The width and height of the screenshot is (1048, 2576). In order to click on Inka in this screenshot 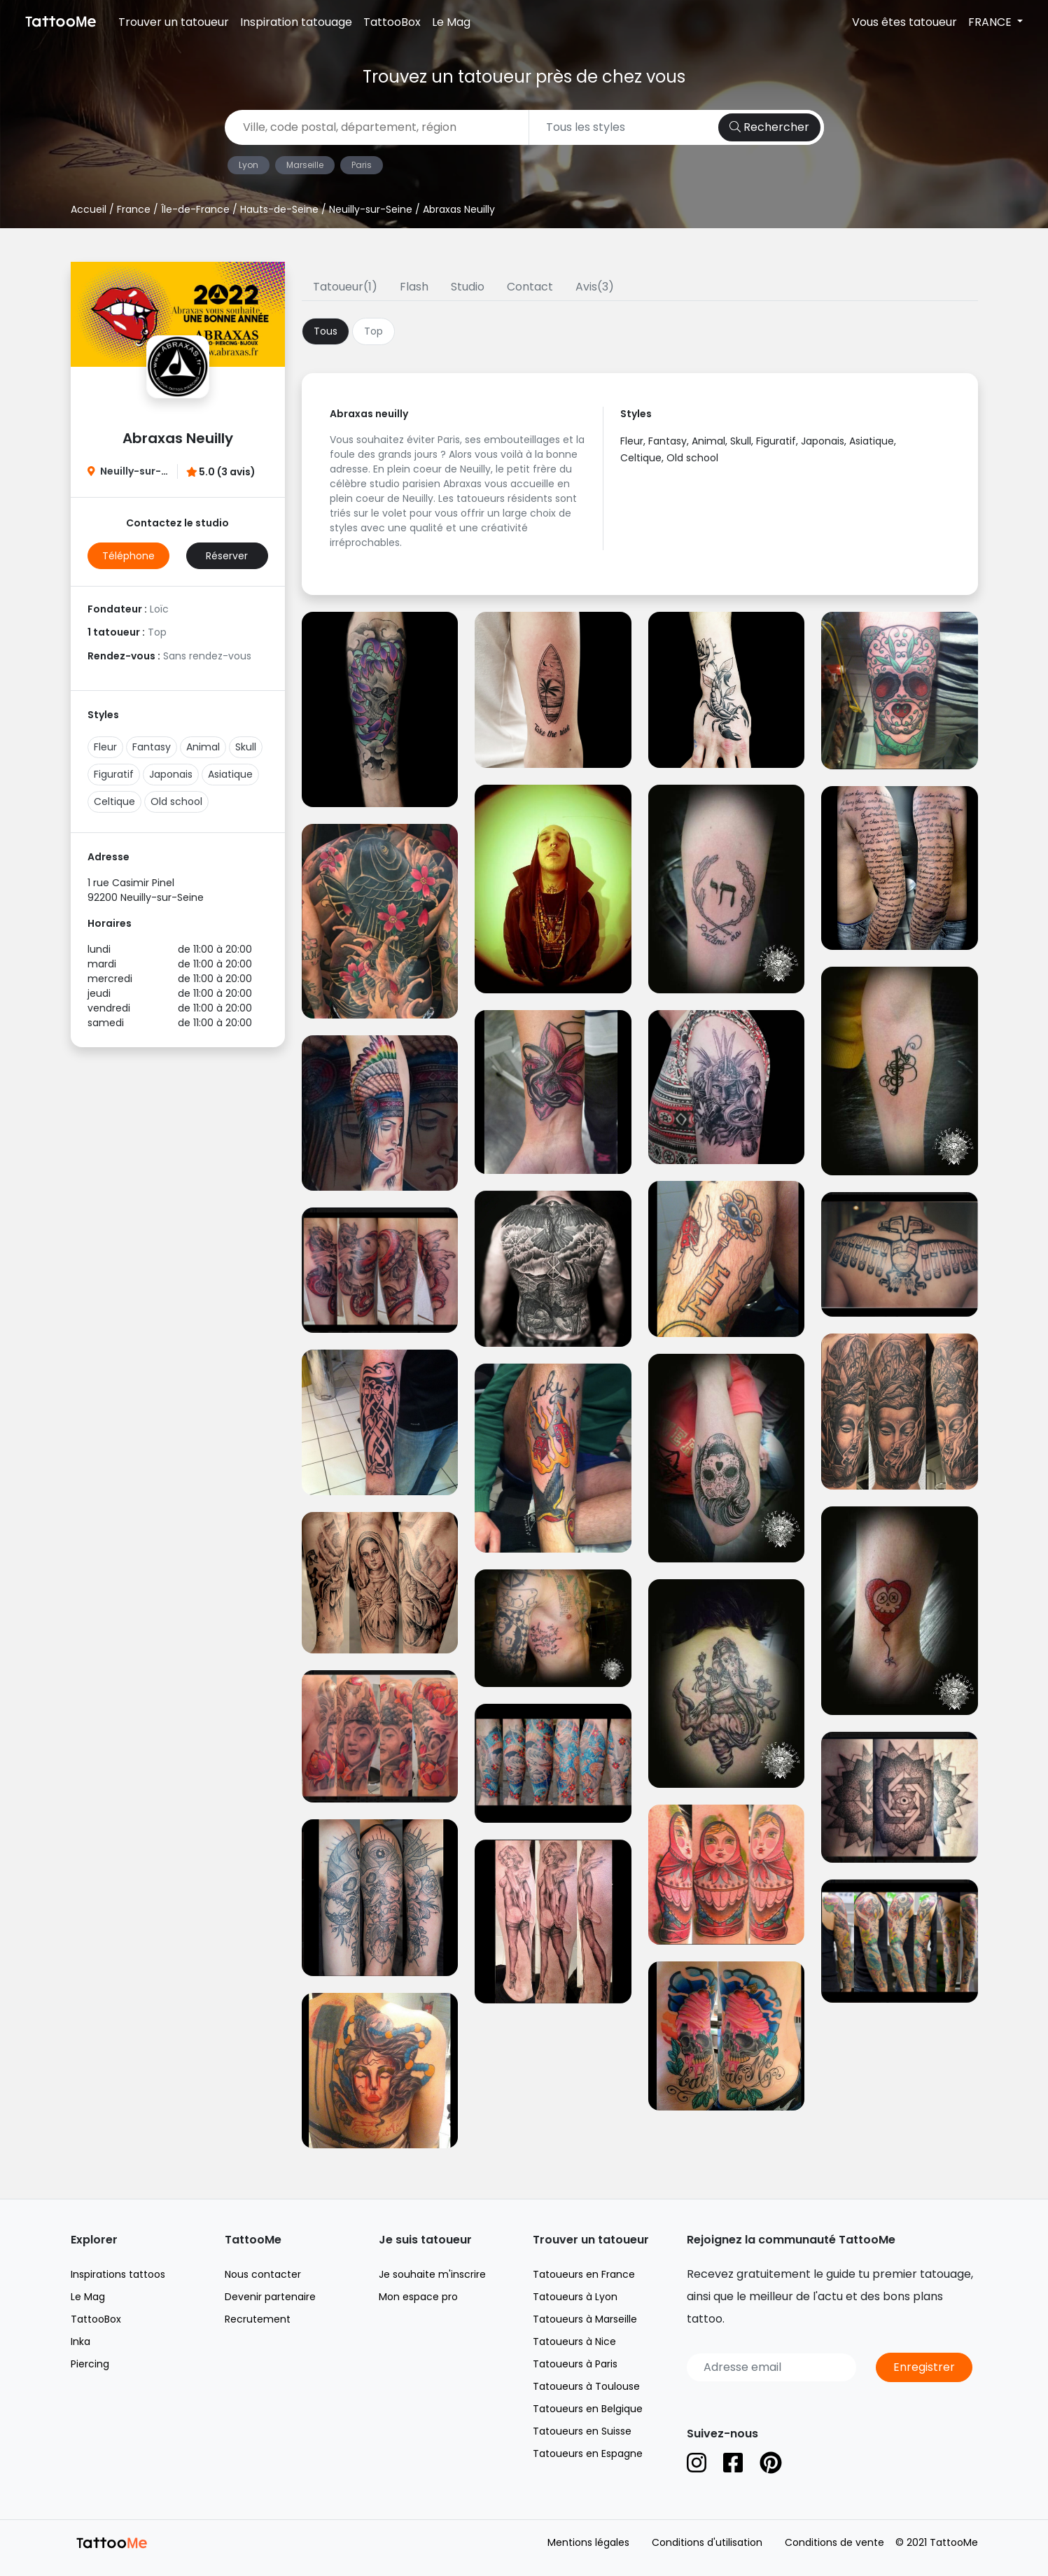, I will do `click(80, 2341)`.